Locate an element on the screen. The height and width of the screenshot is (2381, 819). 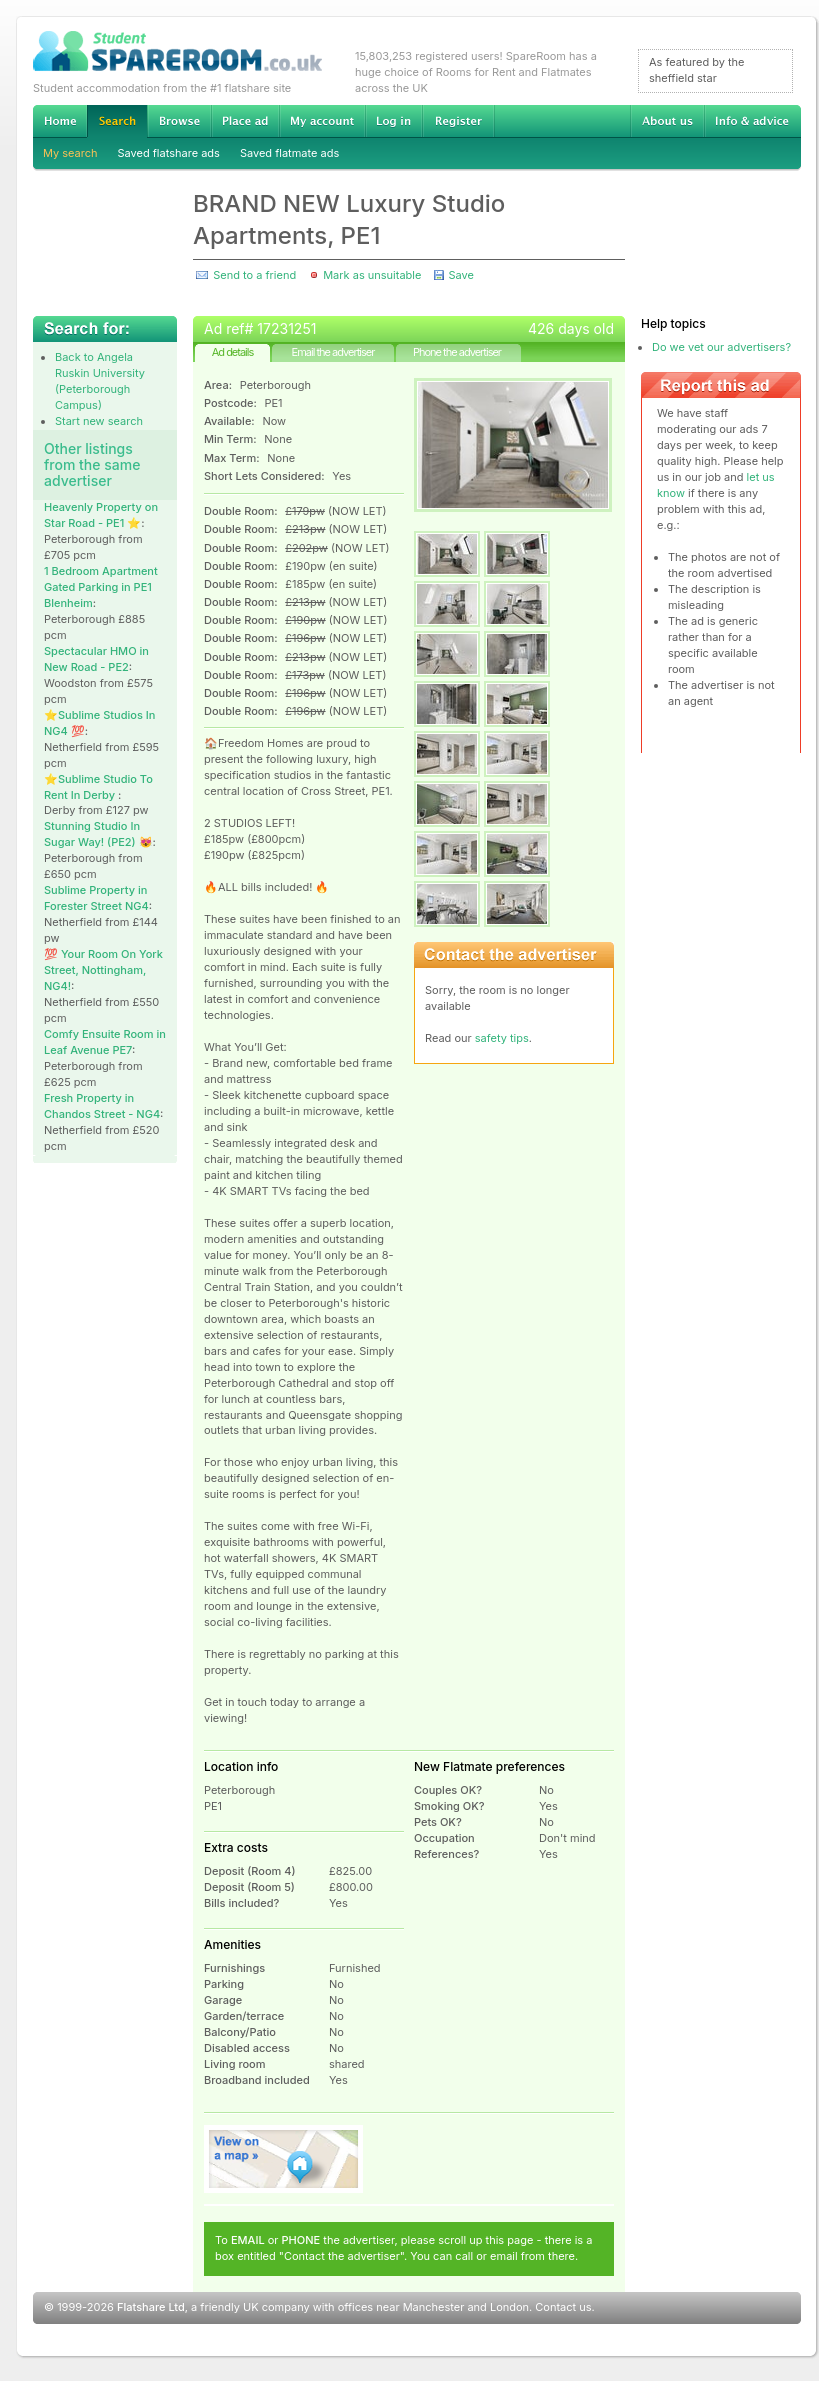
1 Bedroom Apartment Gated Parking in PE1 Blenheim is located at coordinates (101, 587).